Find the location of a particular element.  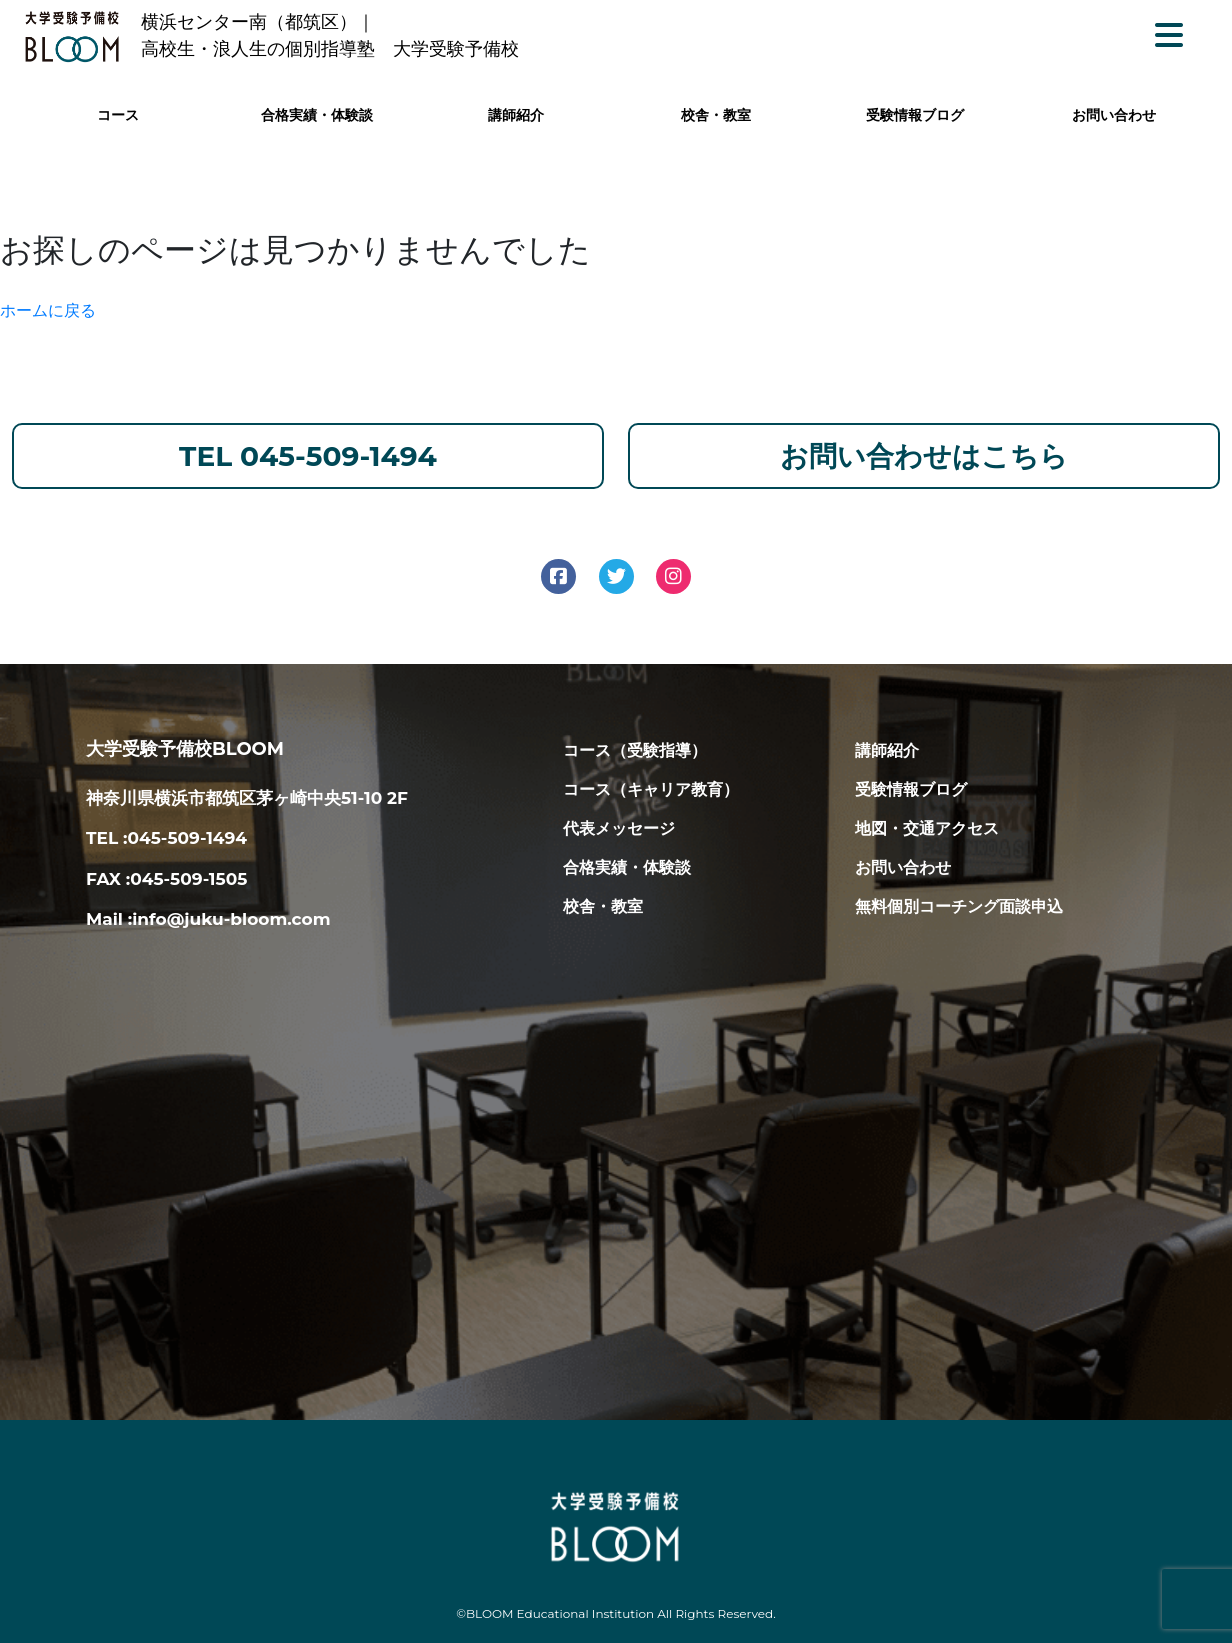

ホームに戻る is located at coordinates (48, 310).